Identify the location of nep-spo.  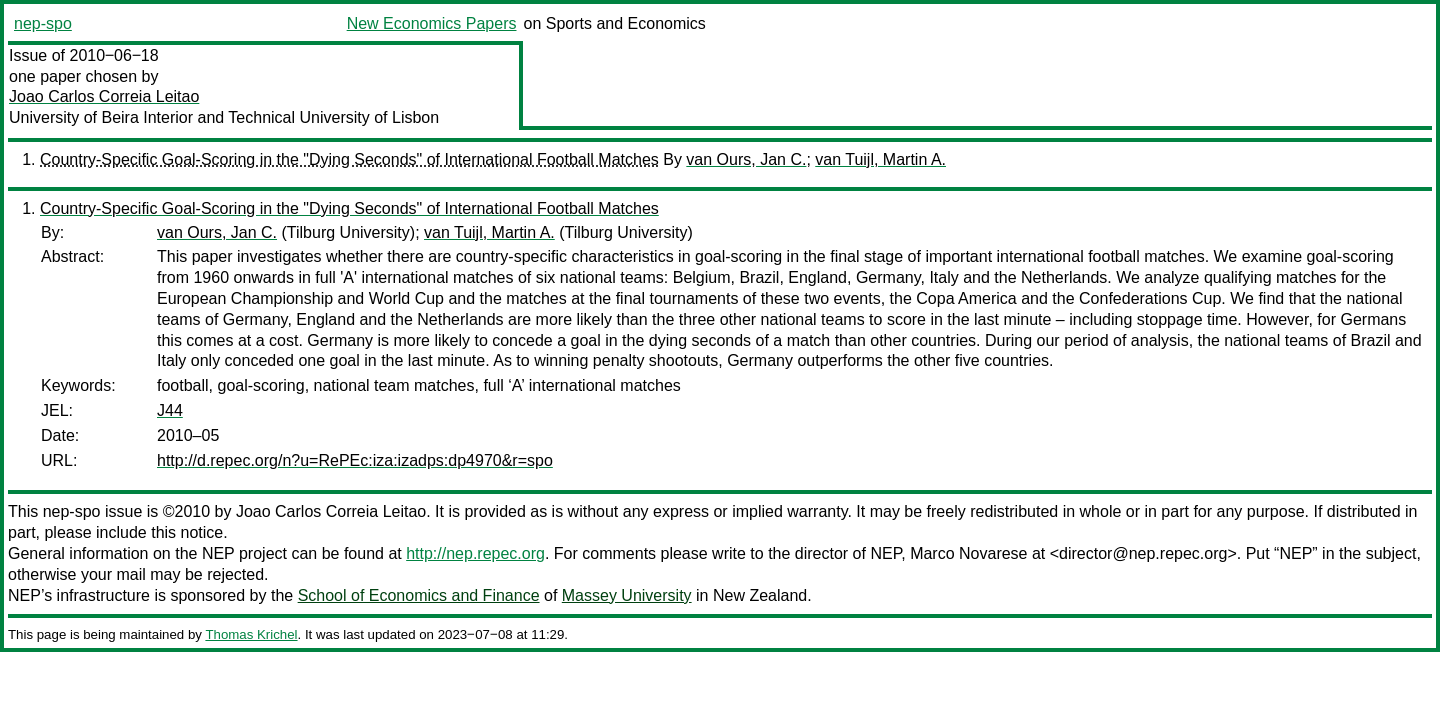
(43, 23).